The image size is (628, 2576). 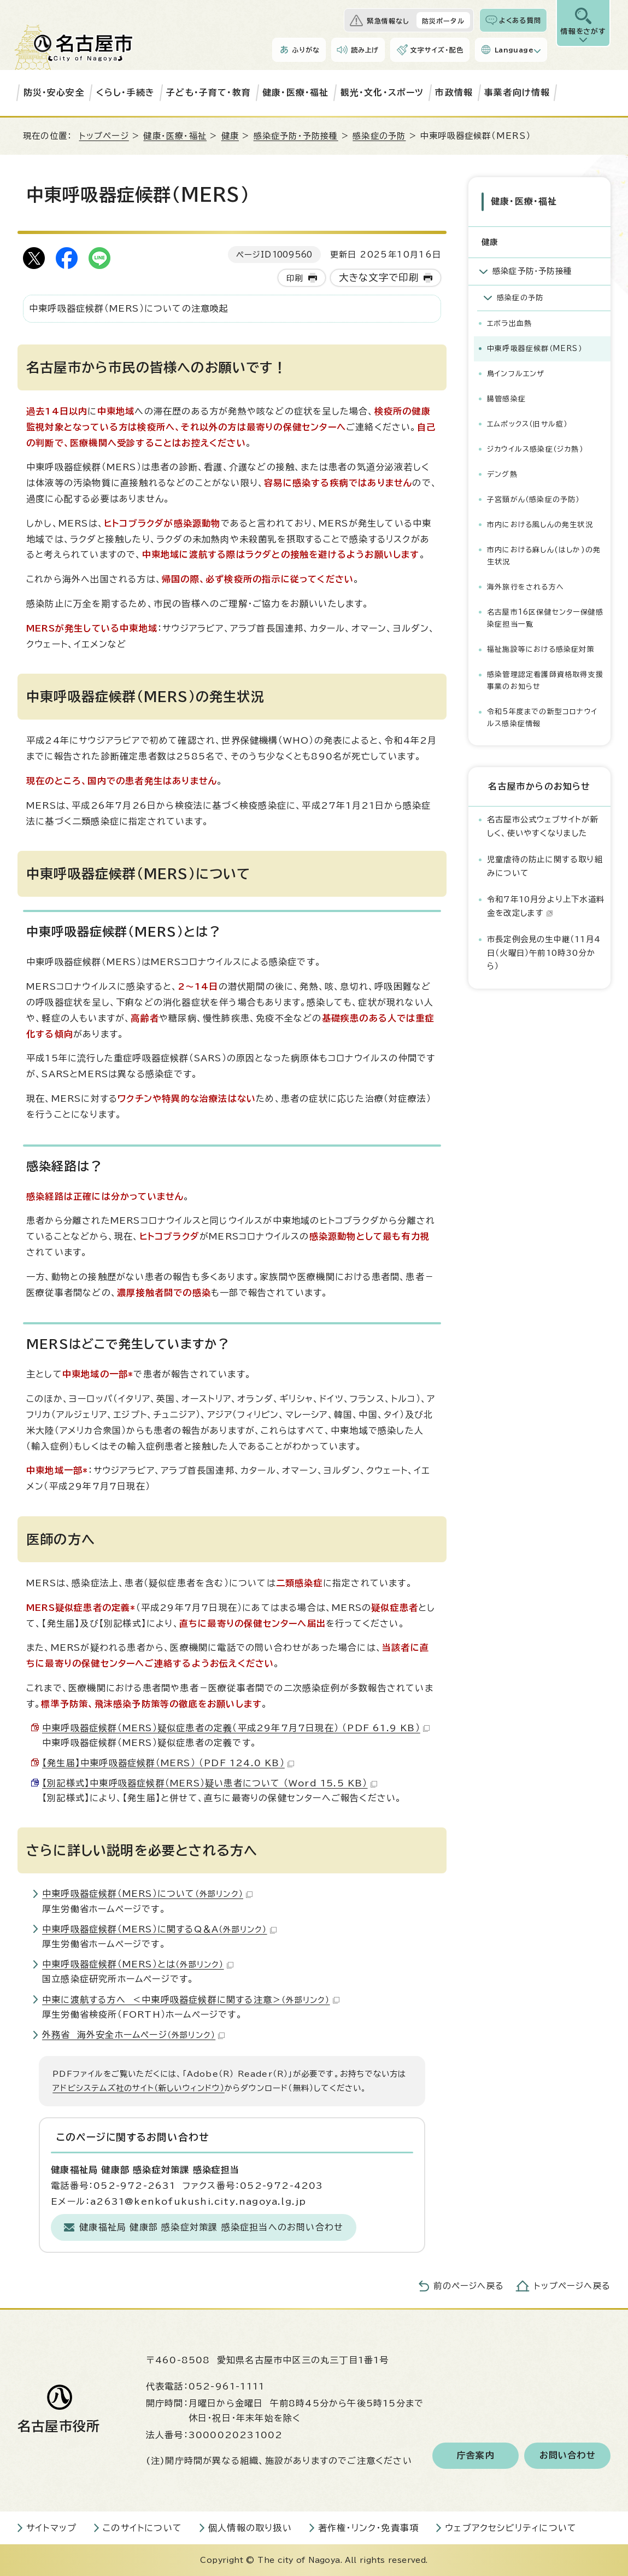 What do you see at coordinates (476, 2455) in the screenshot?
I see `庁舎案内` at bounding box center [476, 2455].